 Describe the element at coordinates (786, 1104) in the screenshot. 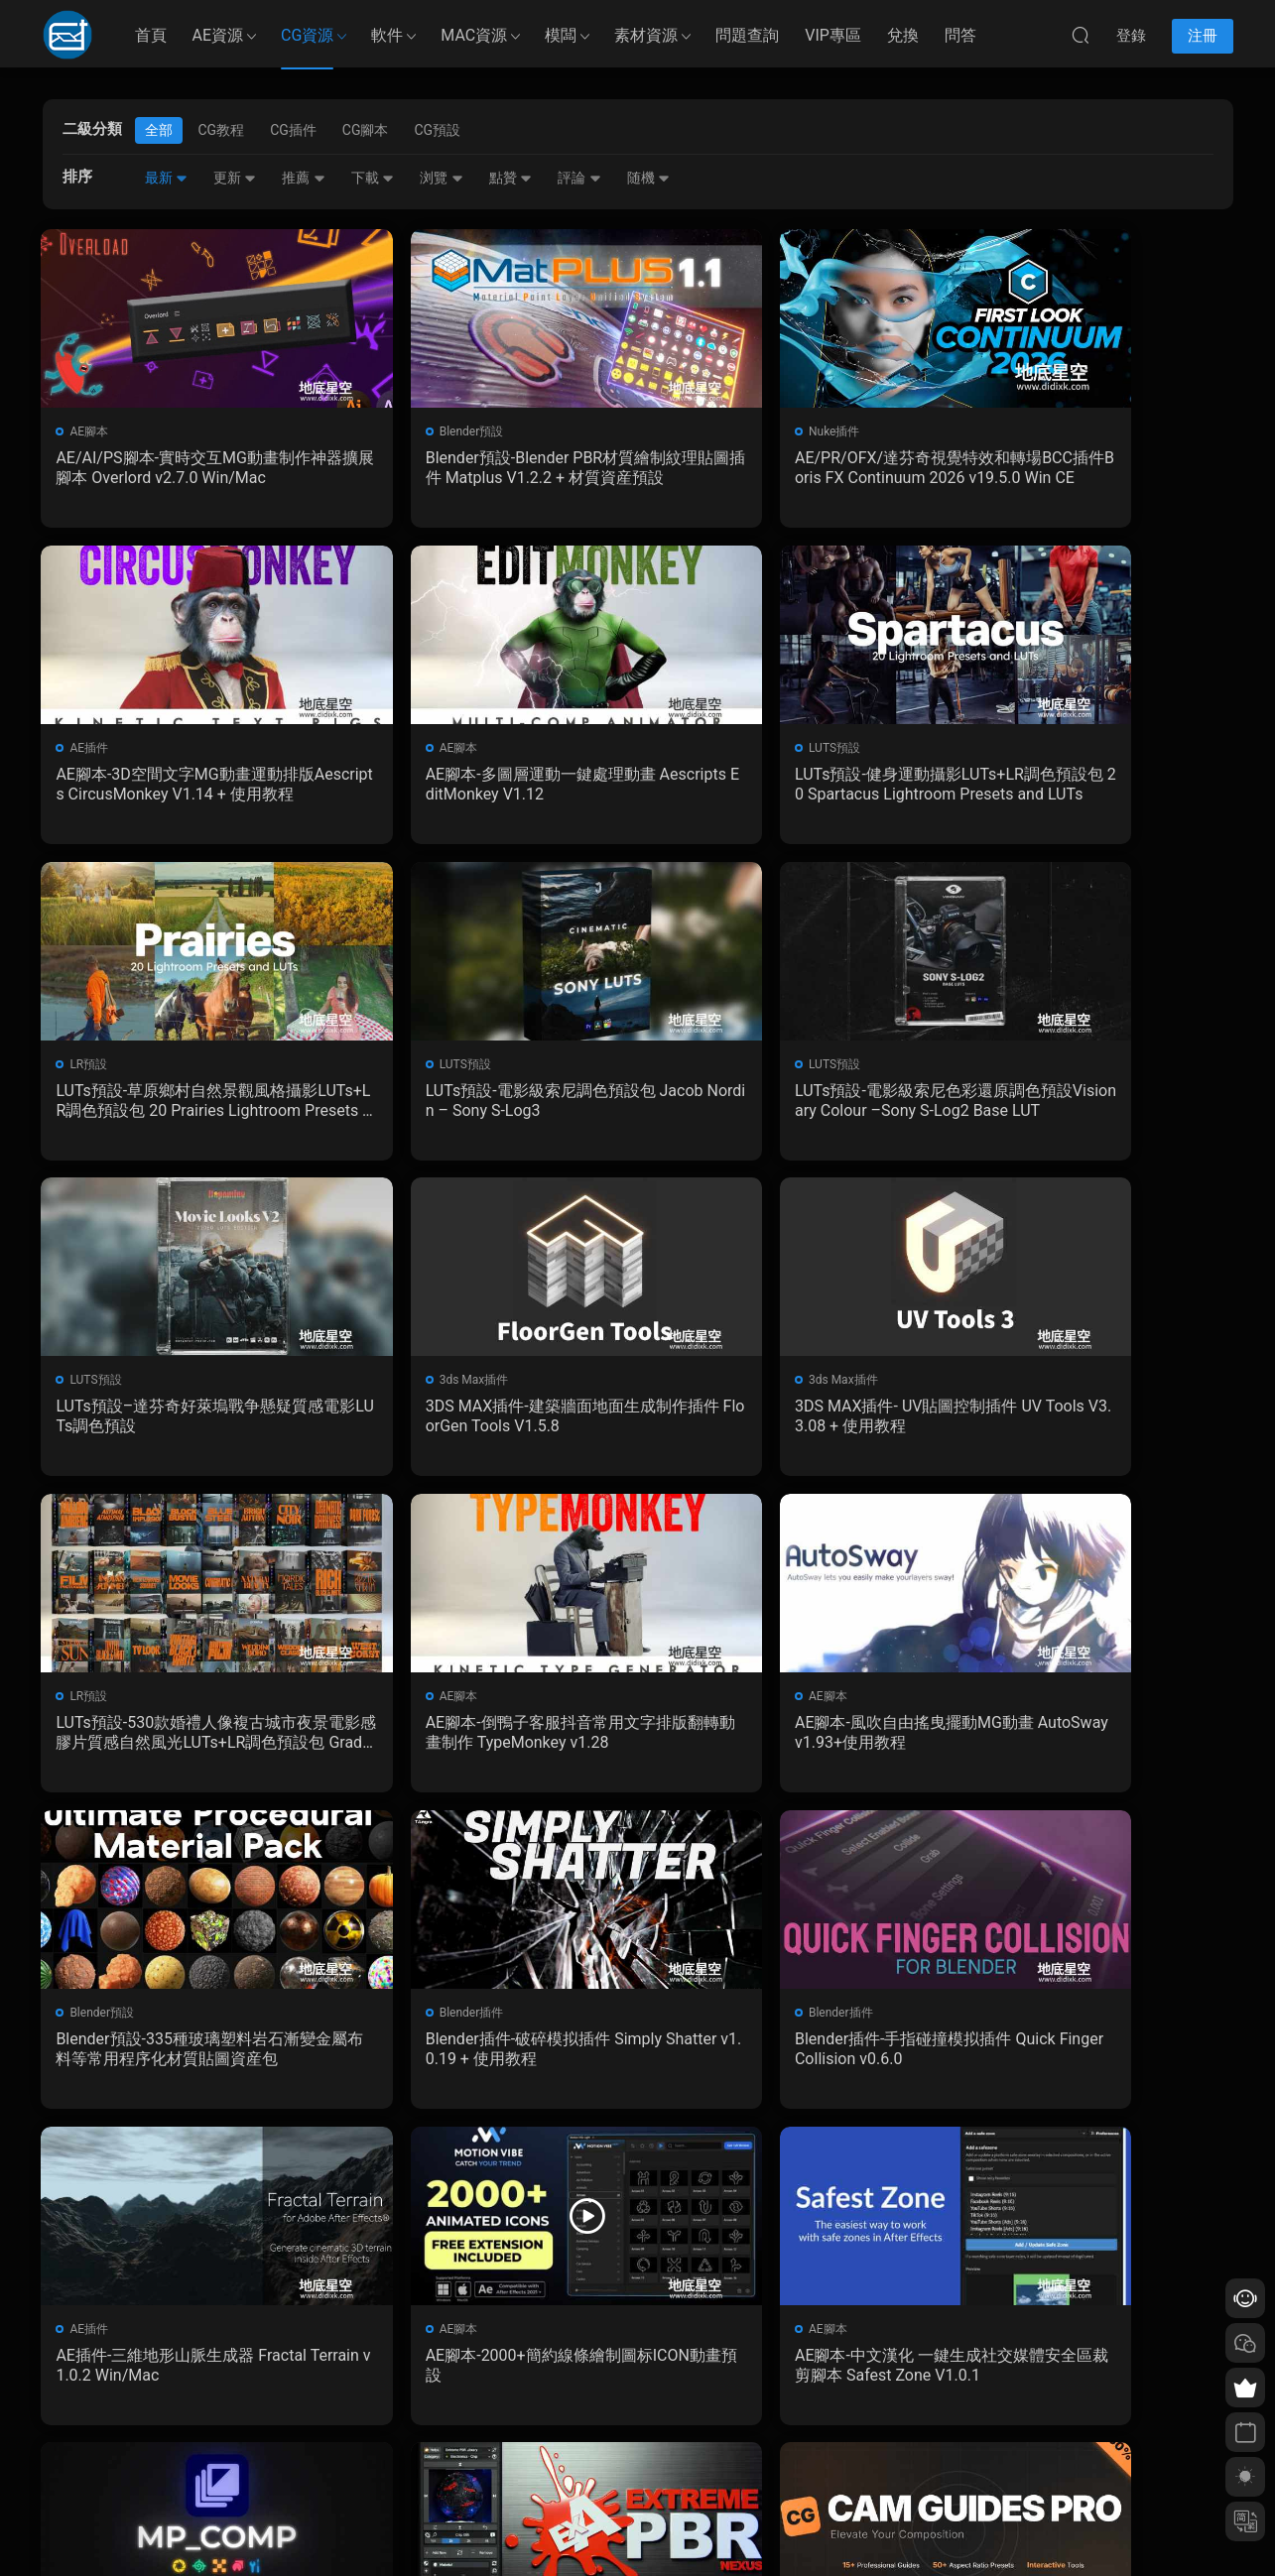

I see `3DS MAX插件-建築牆面地面生成制作插件 FloorGen Tools V1.5.8` at that location.